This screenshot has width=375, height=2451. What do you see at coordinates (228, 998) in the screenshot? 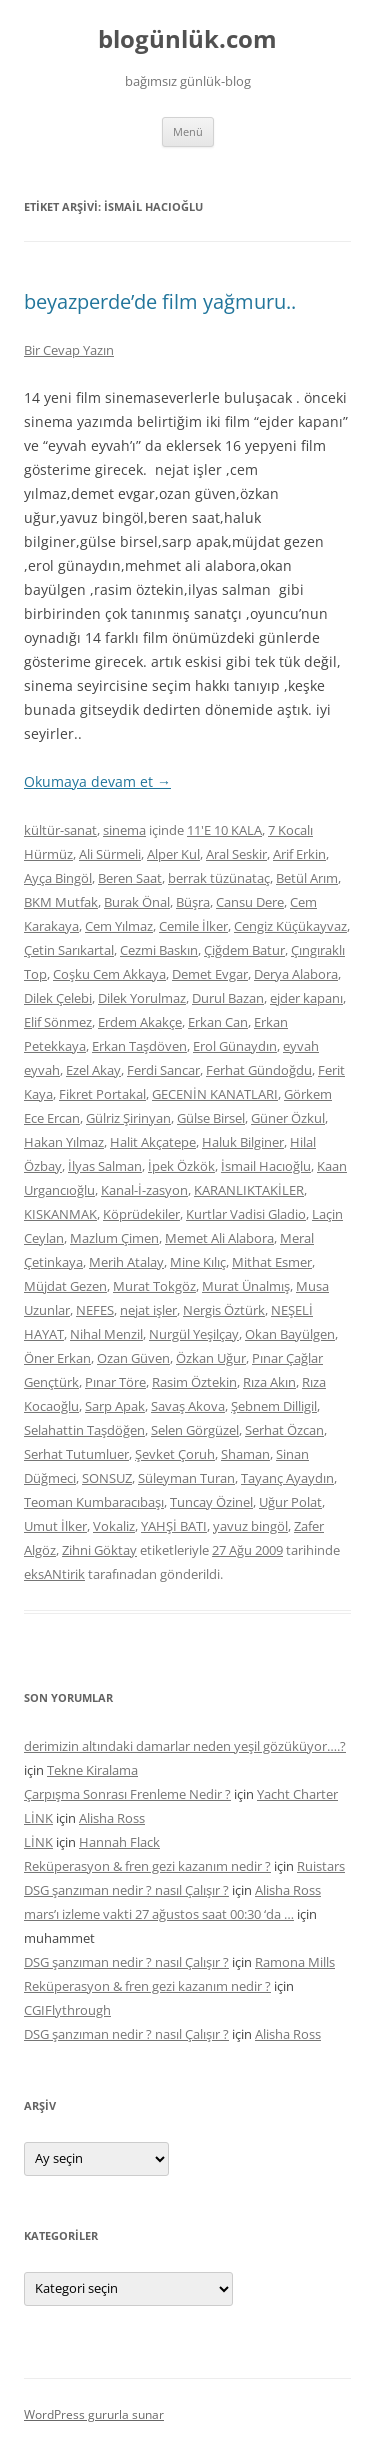
I see `Durul Bazan` at bounding box center [228, 998].